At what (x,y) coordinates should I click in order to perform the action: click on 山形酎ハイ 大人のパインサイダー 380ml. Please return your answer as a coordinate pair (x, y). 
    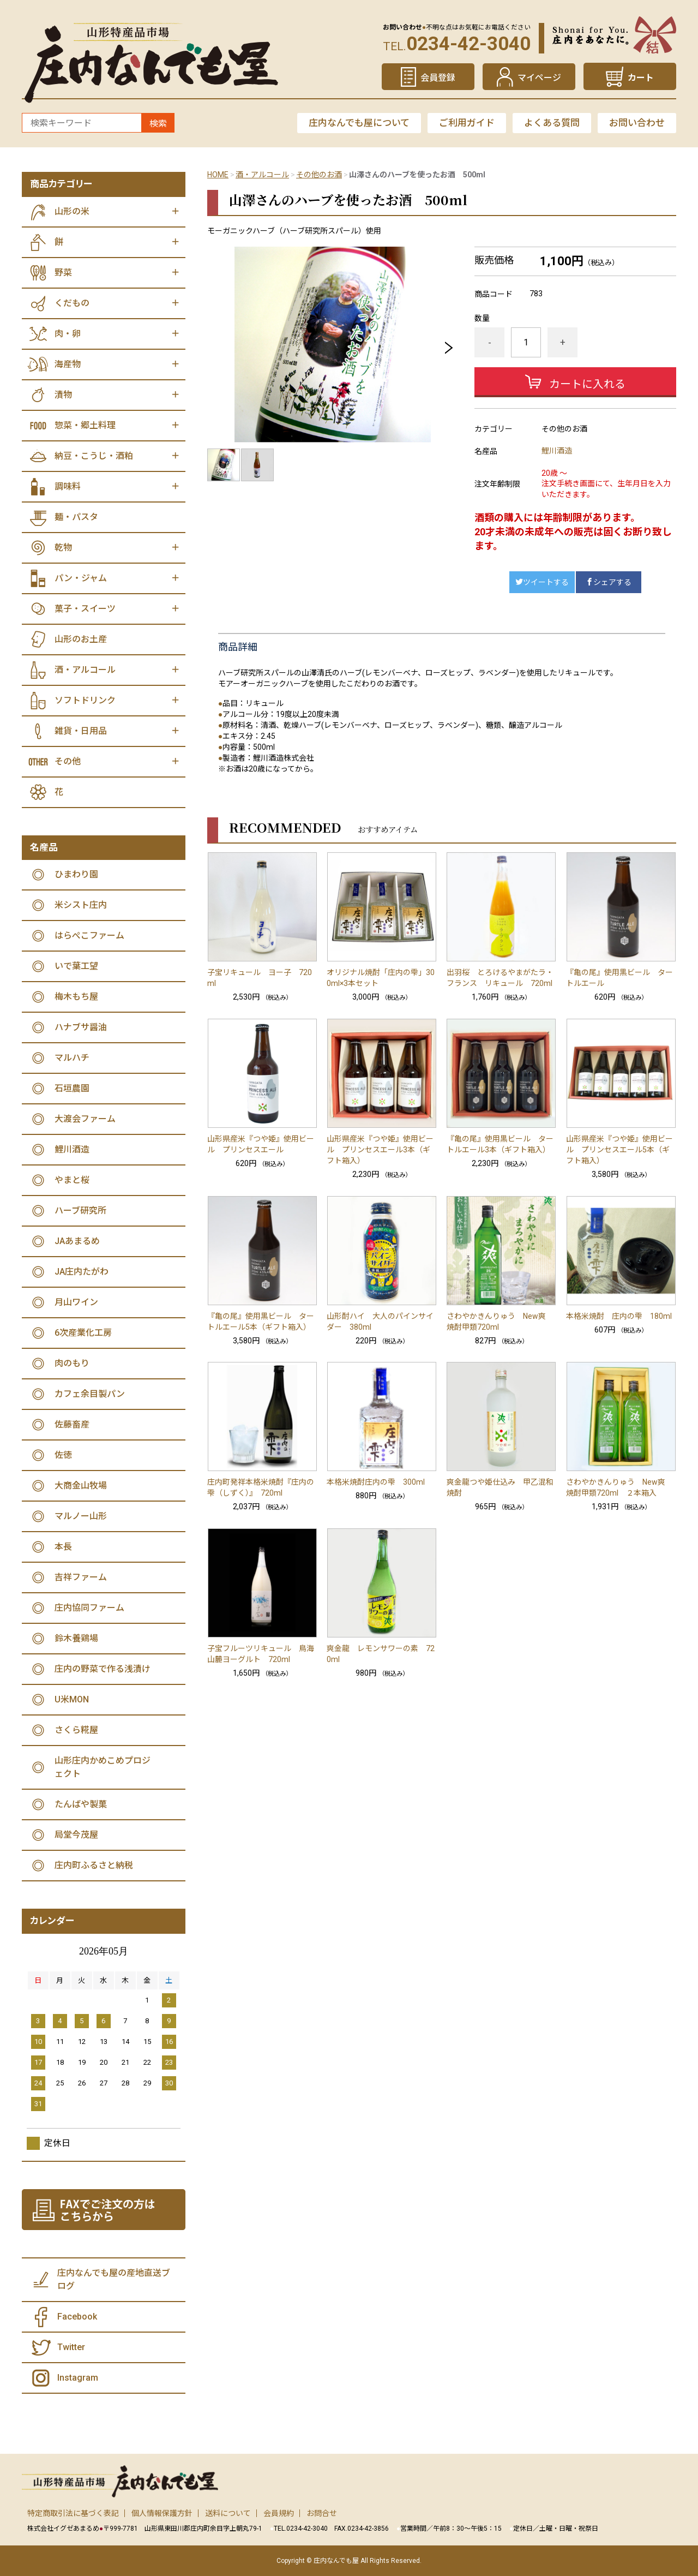
    Looking at the image, I should click on (380, 1321).